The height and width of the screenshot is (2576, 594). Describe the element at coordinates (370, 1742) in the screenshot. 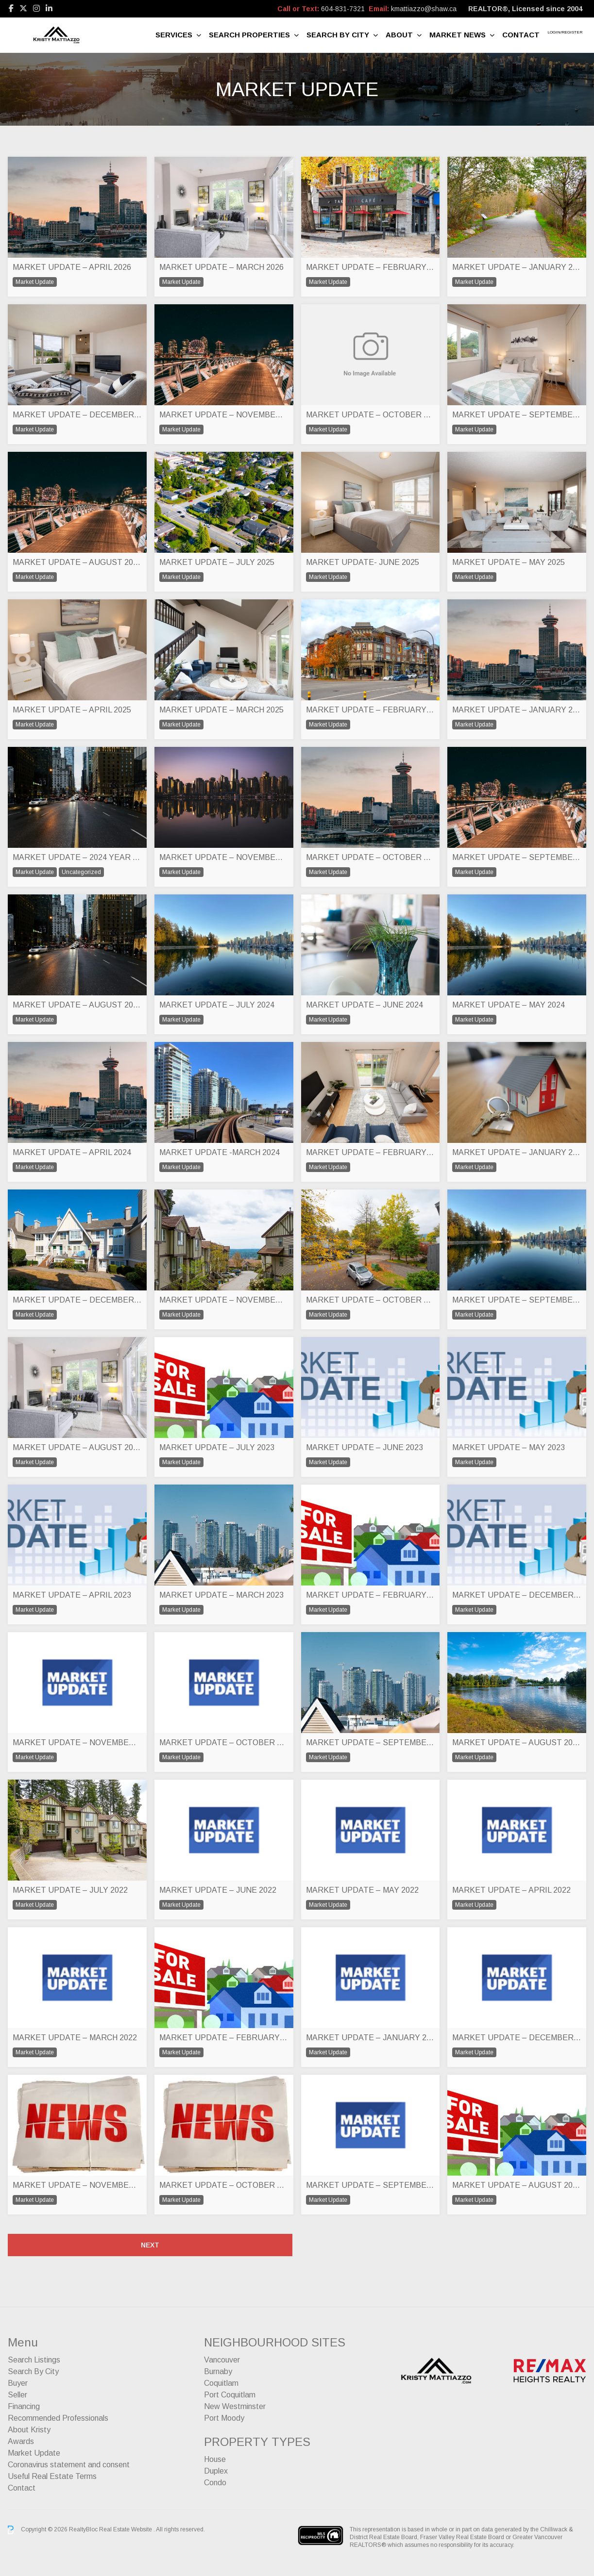

I see `MARKET UPDATE – SEPTEMBER 2022` at that location.